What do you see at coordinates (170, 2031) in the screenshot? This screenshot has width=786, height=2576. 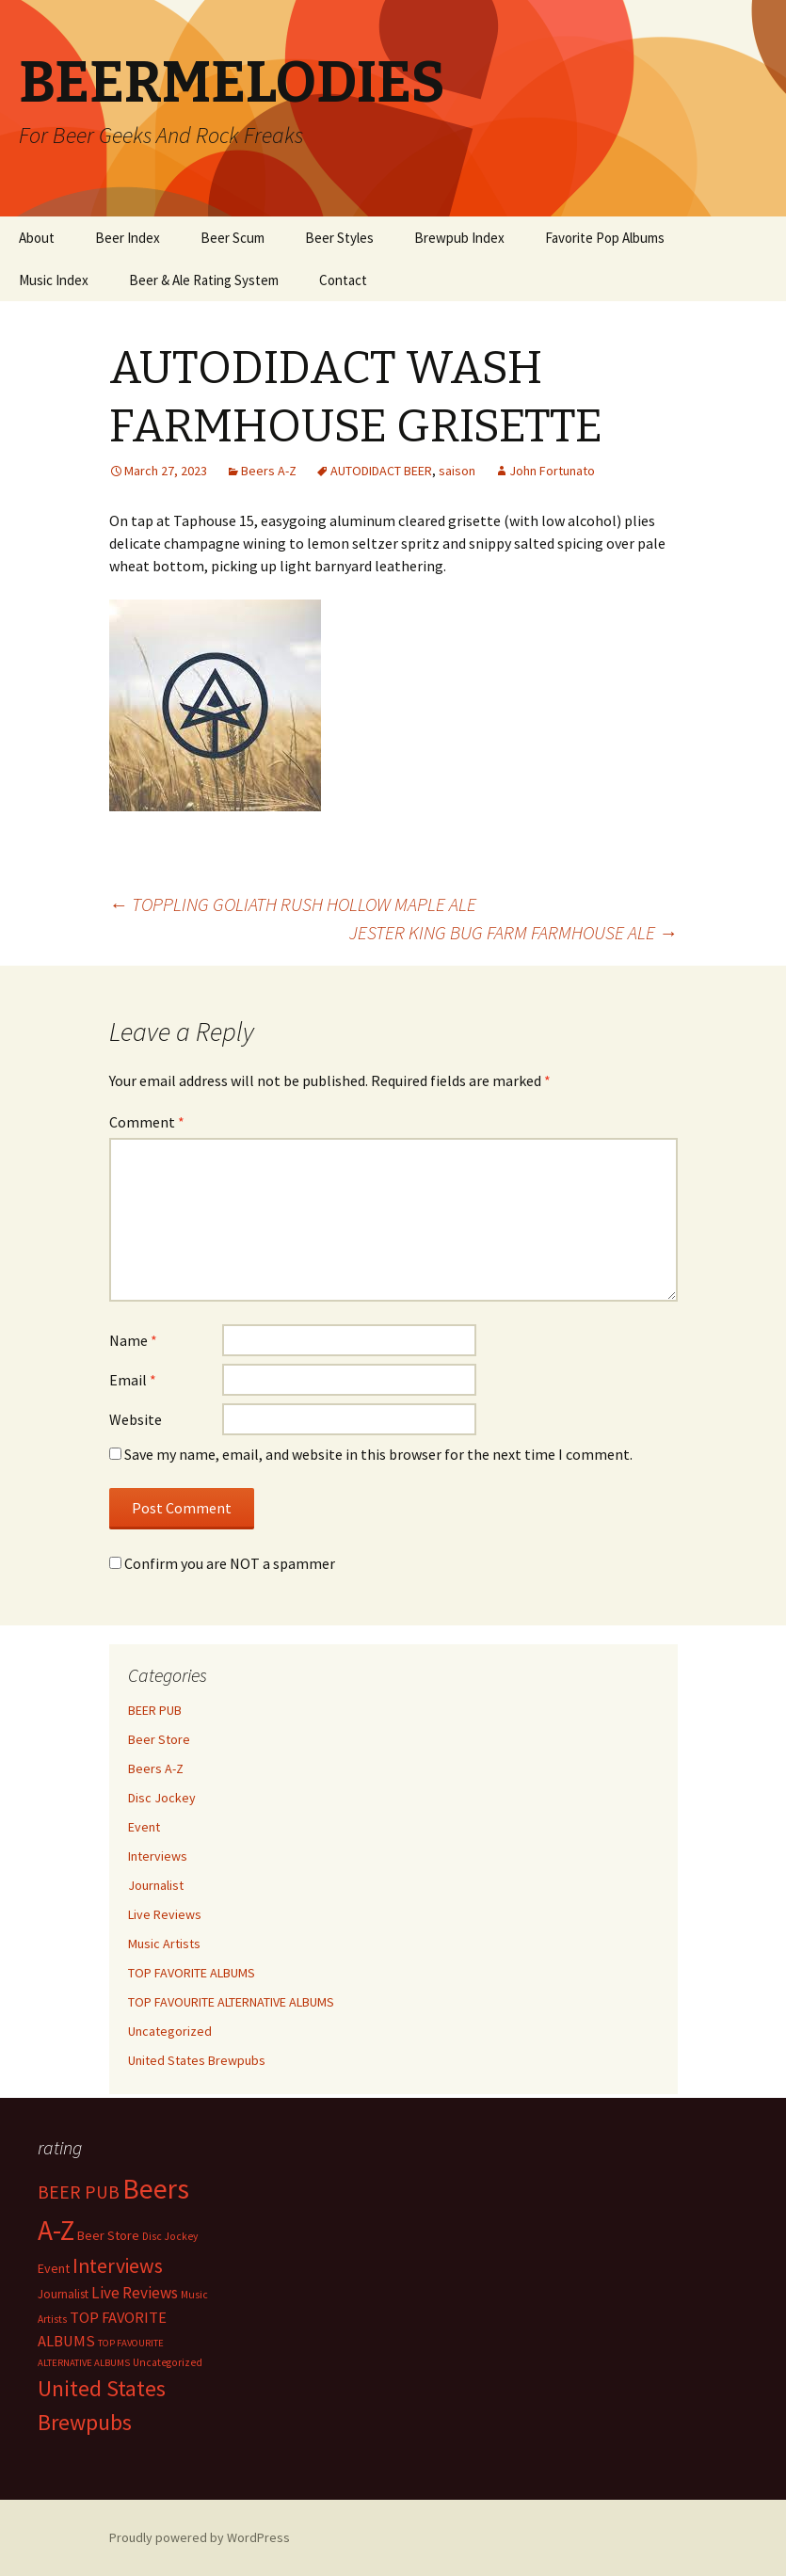 I see `Uncategorized` at bounding box center [170, 2031].